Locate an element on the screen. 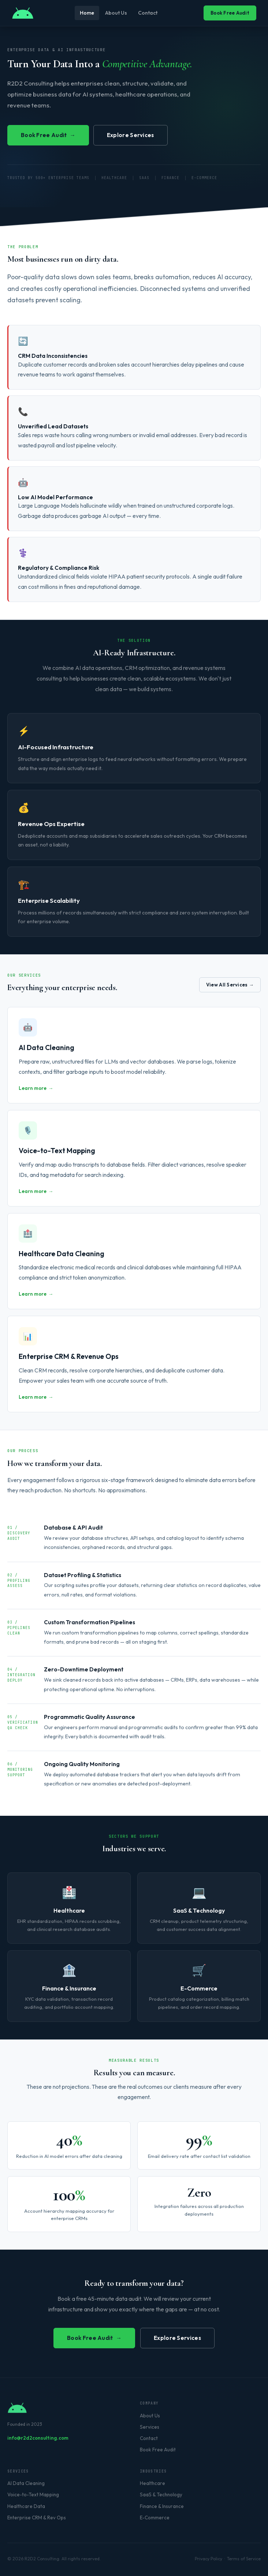  Voice-to-Text Mapping is located at coordinates (33, 2495).